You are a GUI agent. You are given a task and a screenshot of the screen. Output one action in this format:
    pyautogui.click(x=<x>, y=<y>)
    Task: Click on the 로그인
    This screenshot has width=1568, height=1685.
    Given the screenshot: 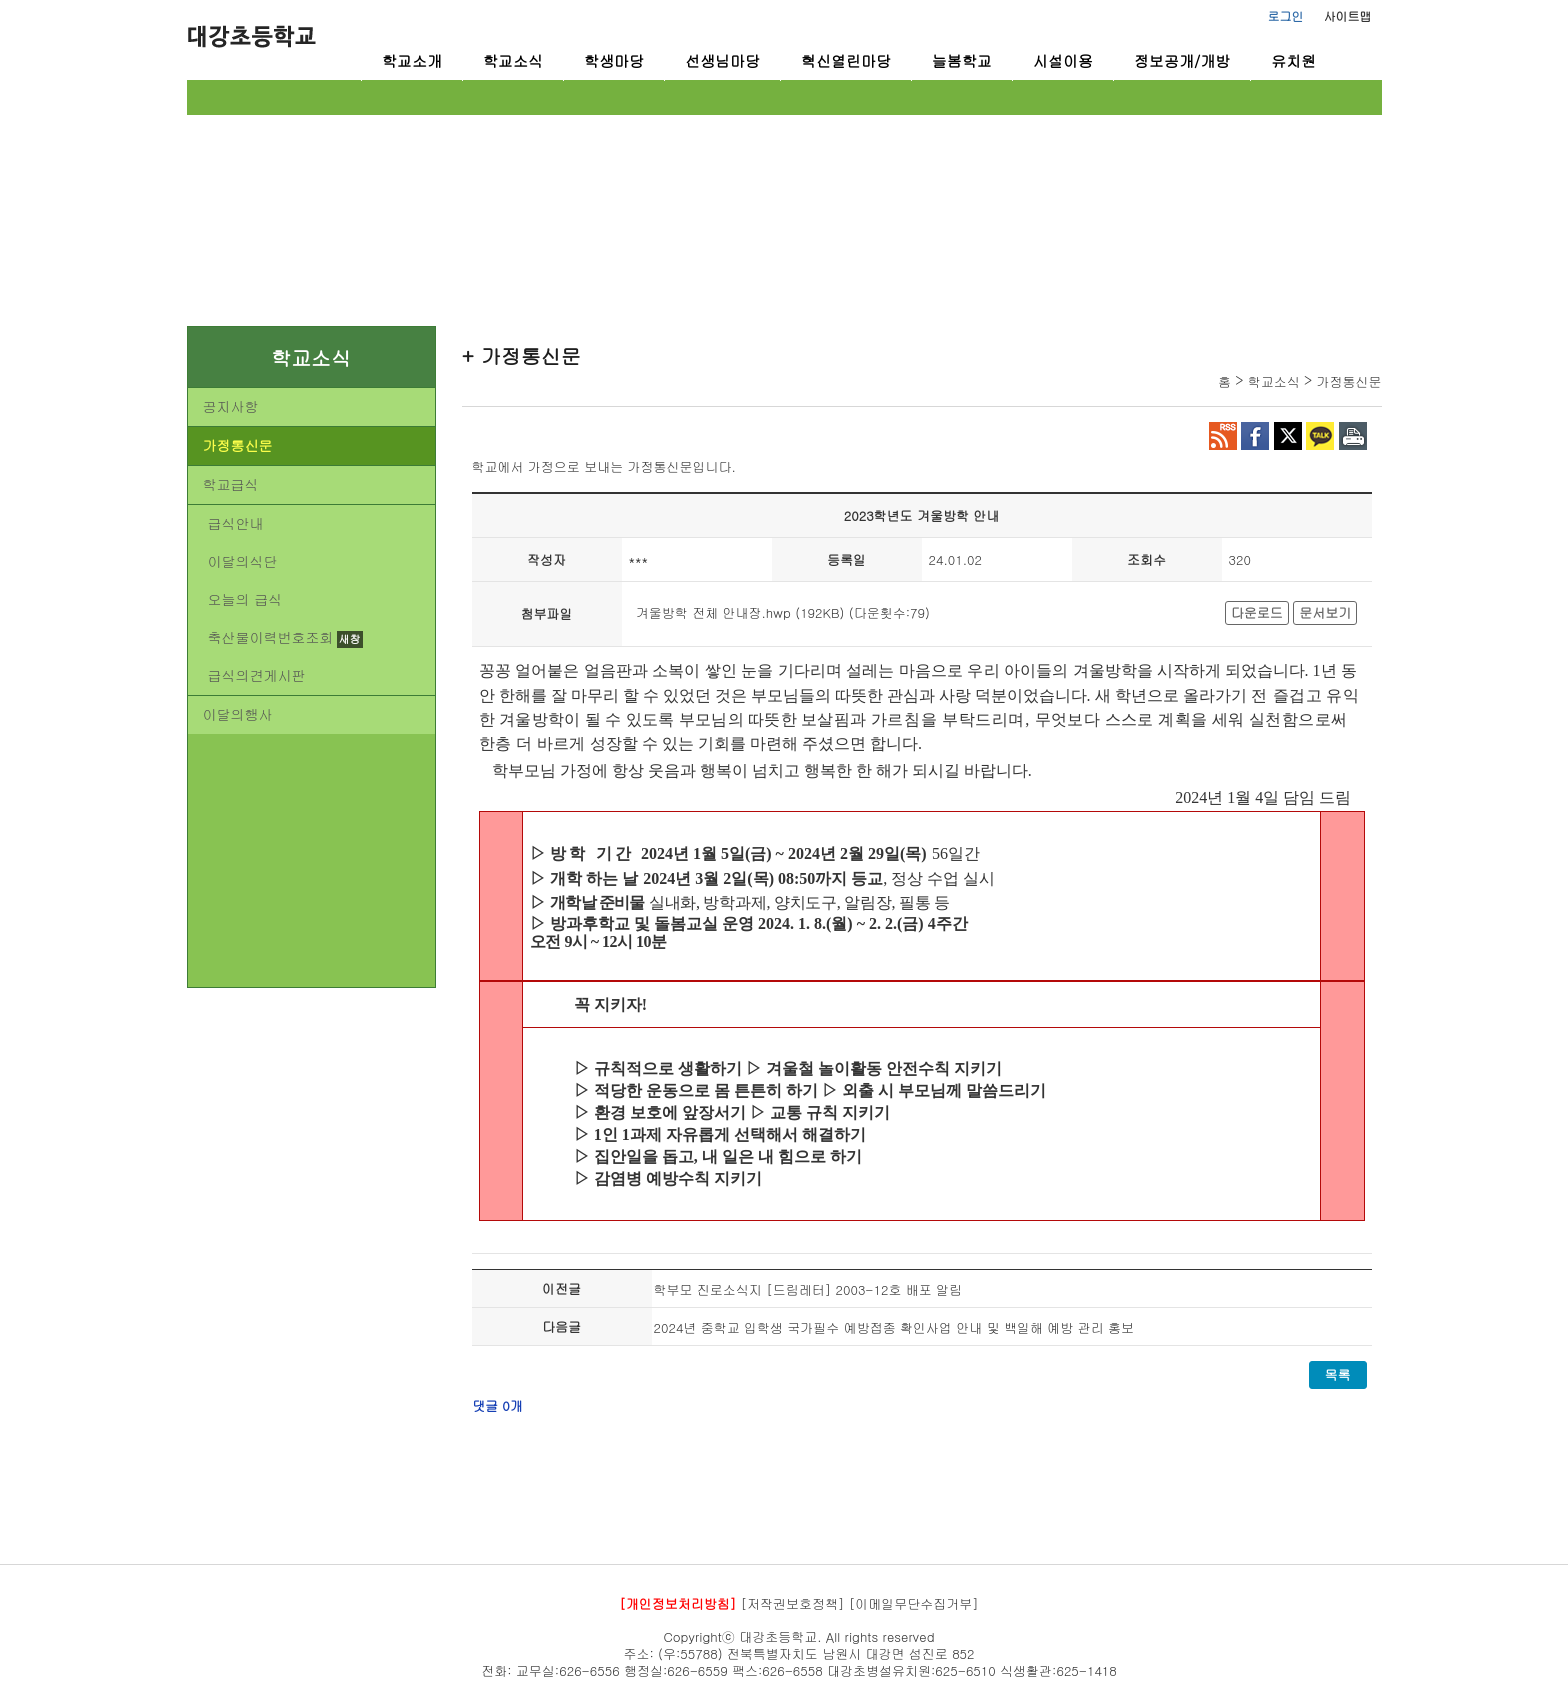 What is the action you would take?
    pyautogui.click(x=1286, y=15)
    